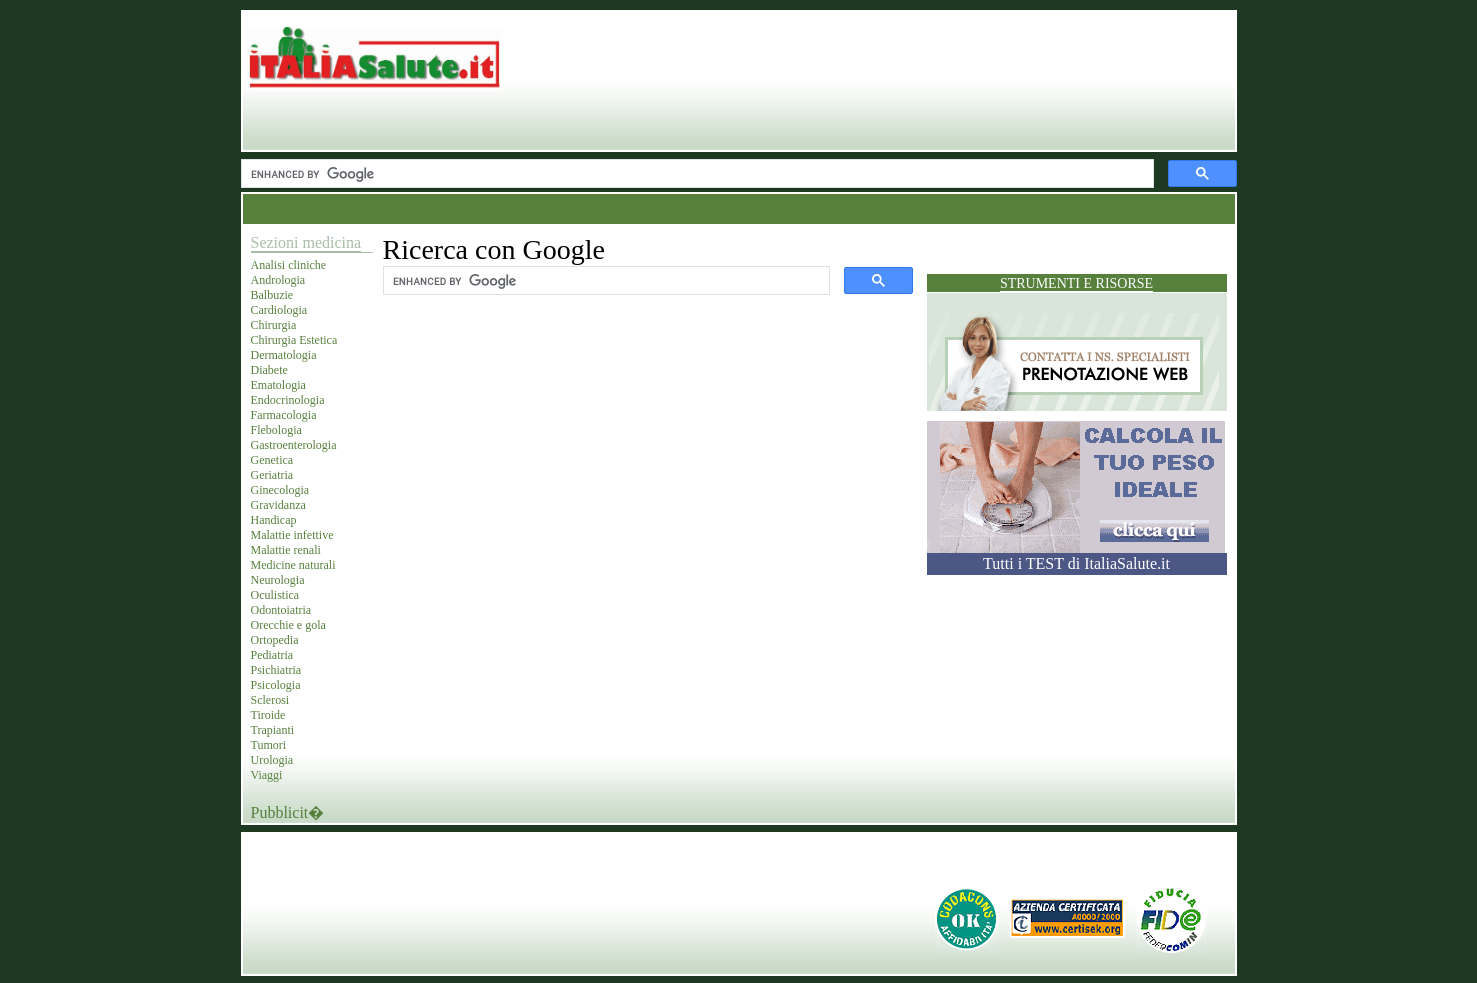  I want to click on Neurologia, so click(278, 580).